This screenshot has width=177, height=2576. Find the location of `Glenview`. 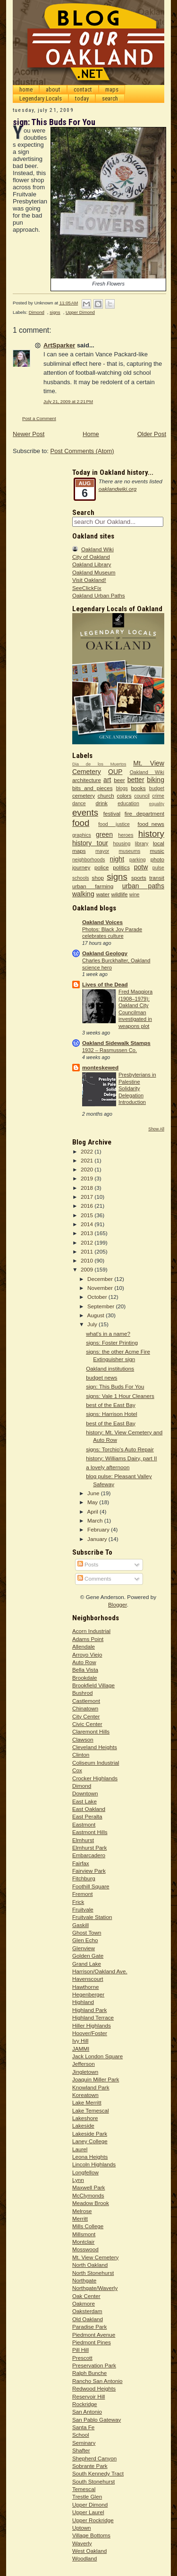

Glenview is located at coordinates (83, 1948).